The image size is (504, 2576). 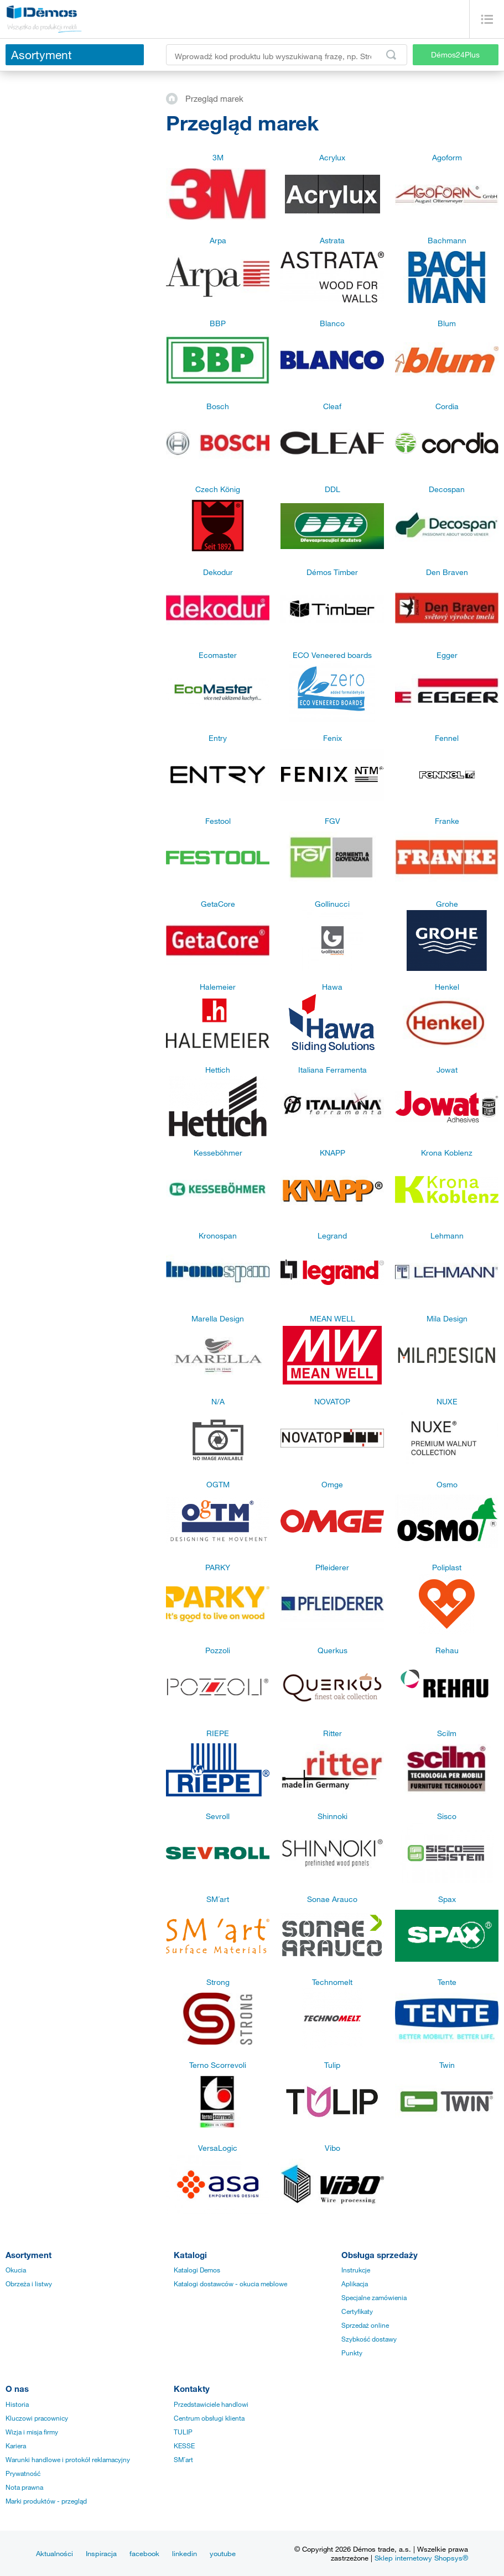 What do you see at coordinates (29, 2283) in the screenshot?
I see `Obrzeża i listwy` at bounding box center [29, 2283].